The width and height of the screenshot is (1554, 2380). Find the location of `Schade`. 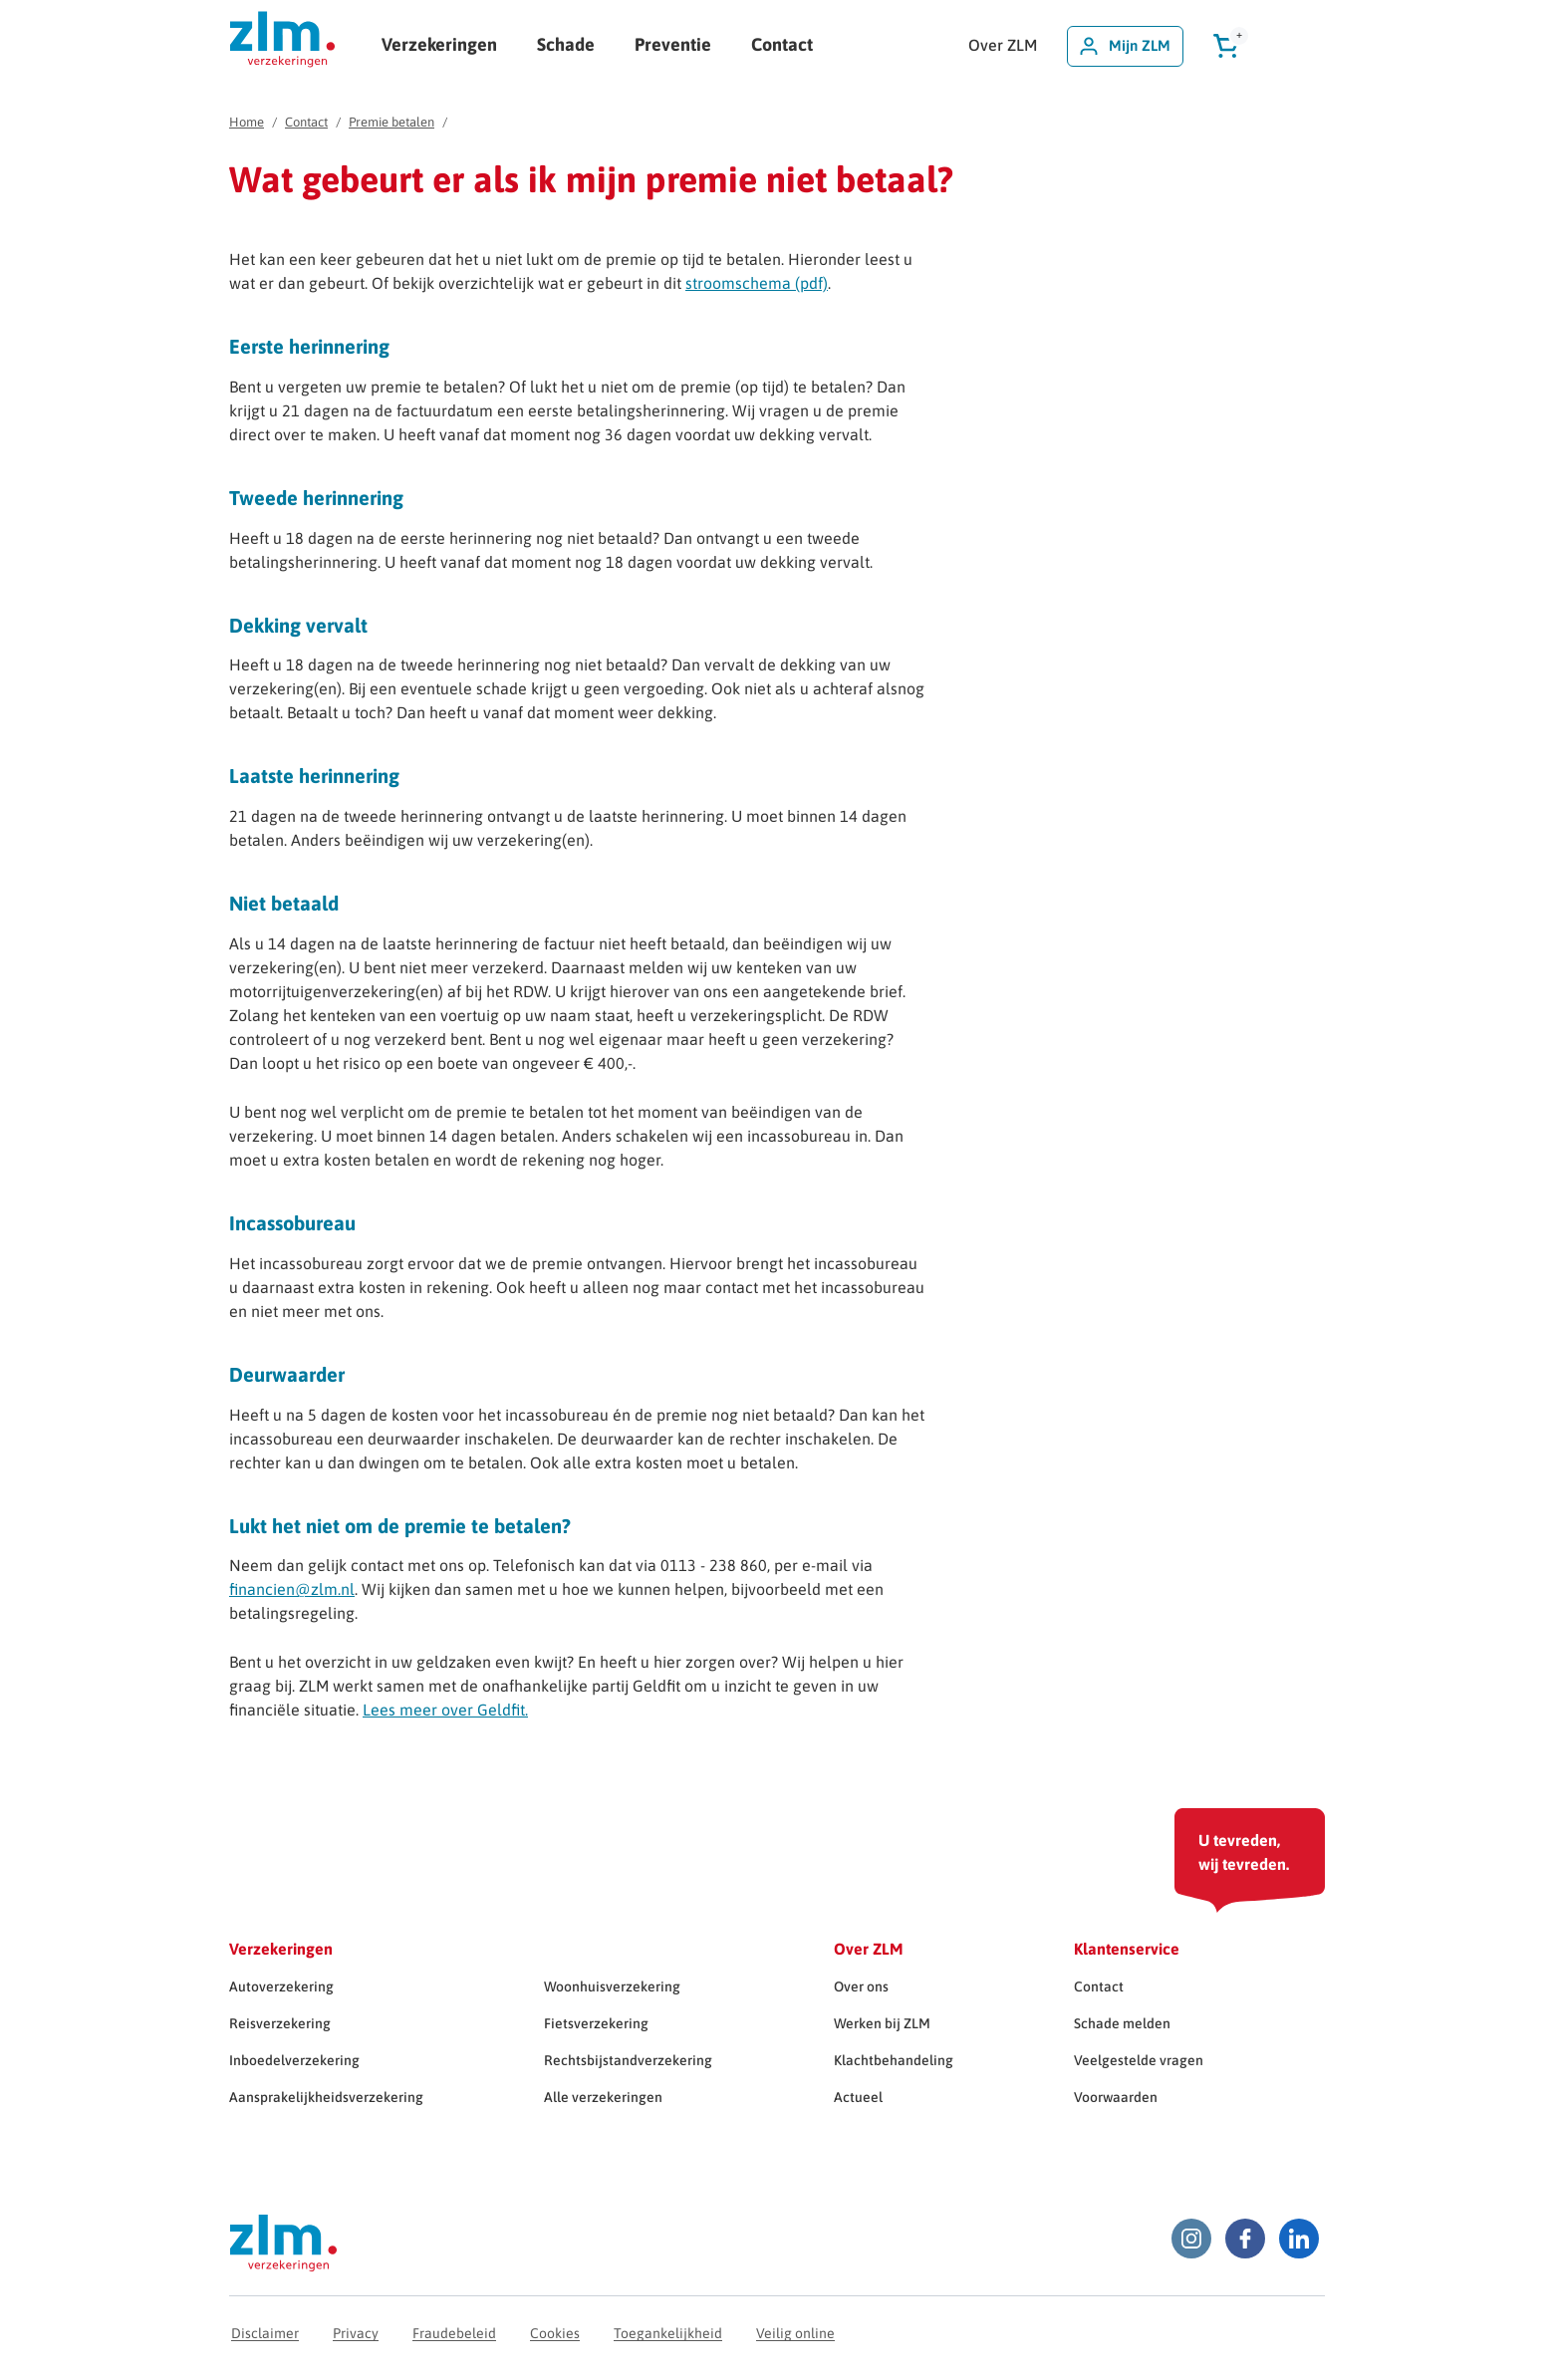

Schade is located at coordinates (566, 44).